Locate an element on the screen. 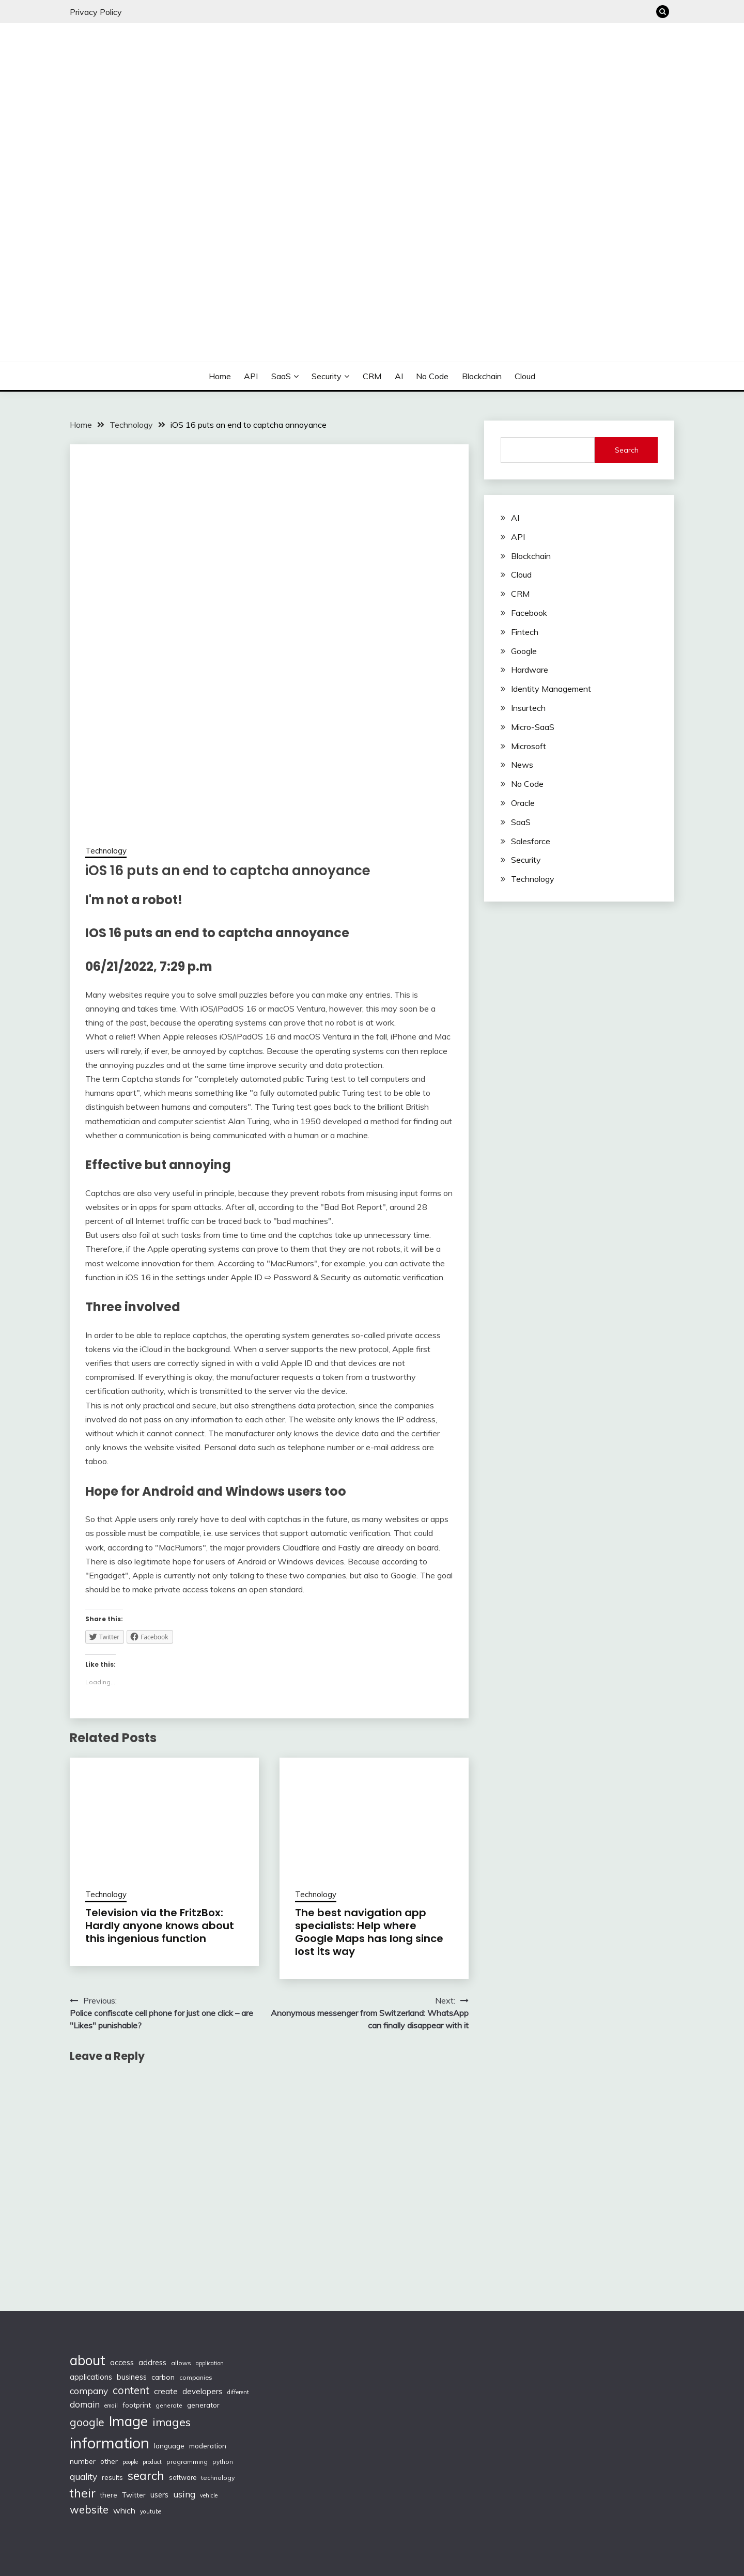 The width and height of the screenshot is (744, 2576). API is located at coordinates (251, 376).